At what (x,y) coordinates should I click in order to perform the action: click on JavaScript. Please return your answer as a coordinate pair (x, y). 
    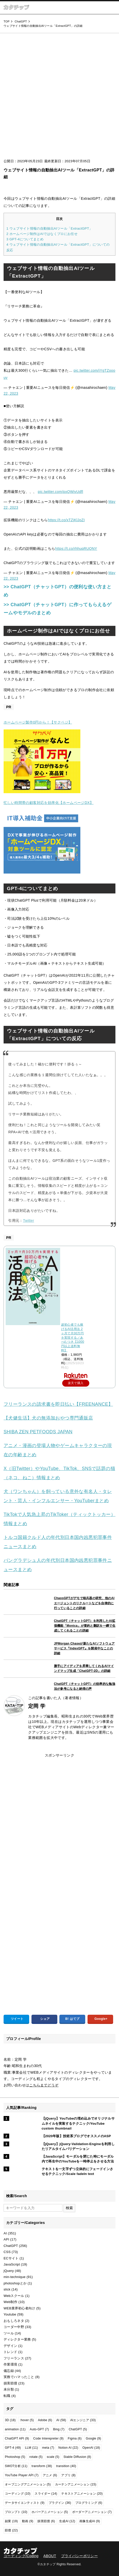
    Looking at the image, I should click on (12, 2264).